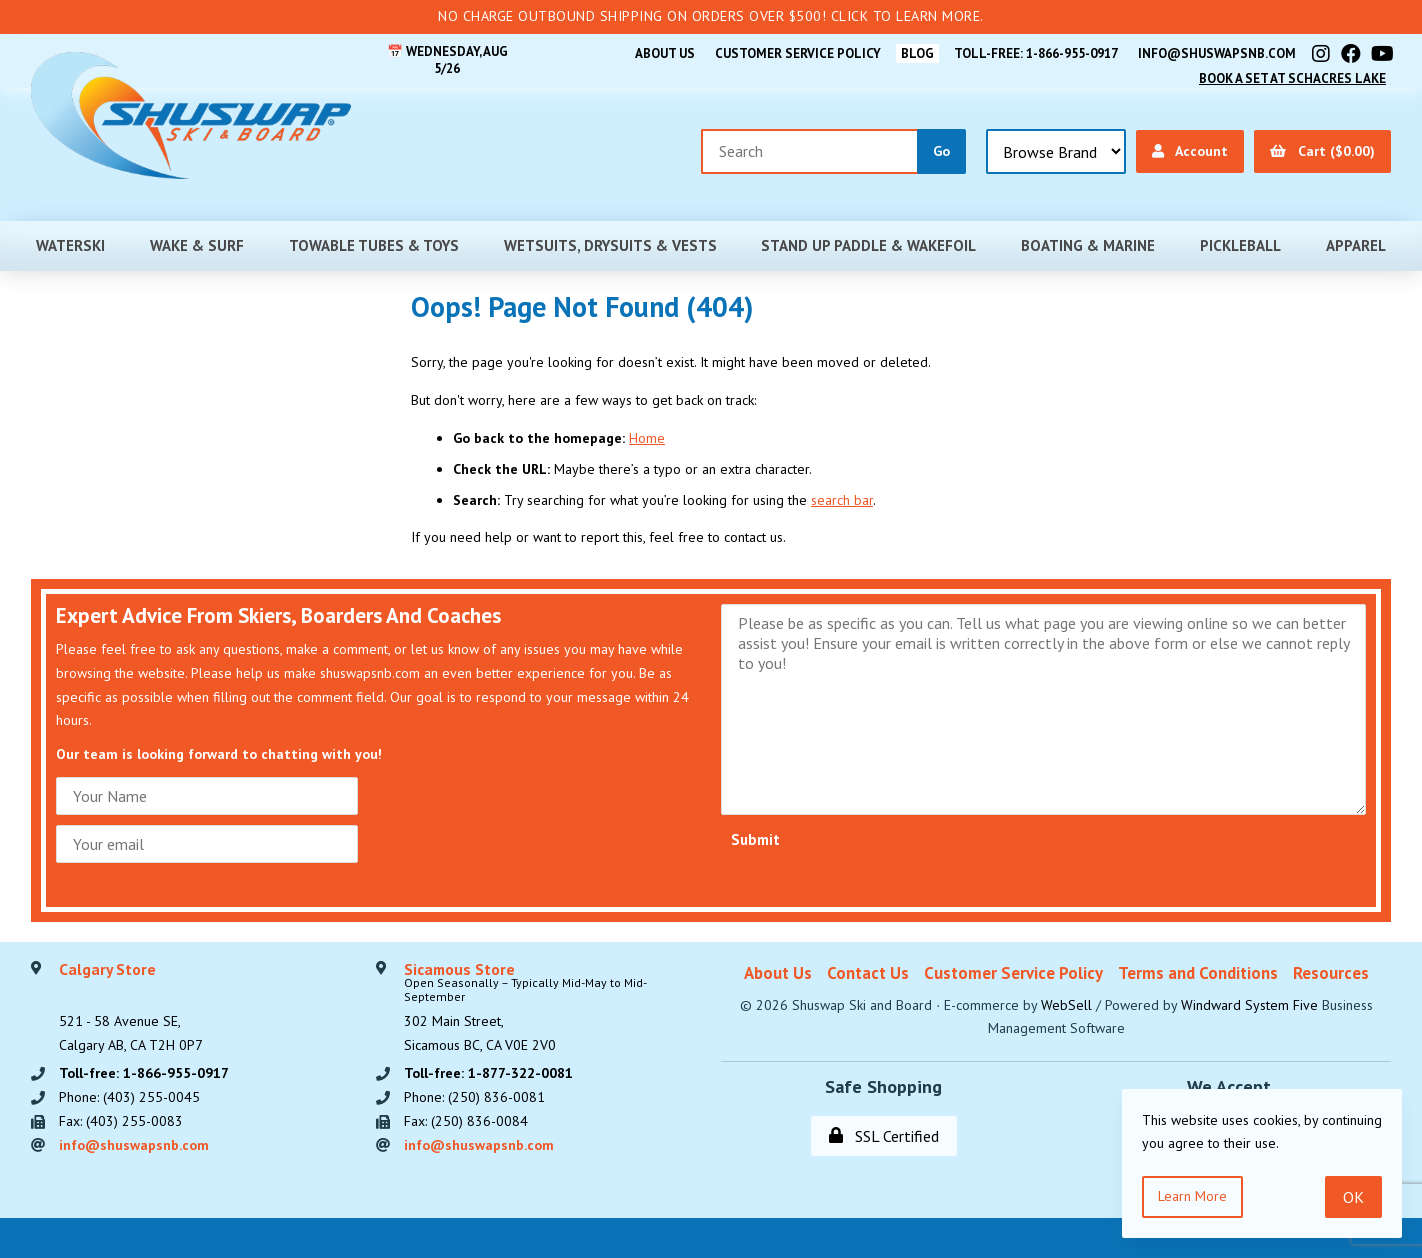  What do you see at coordinates (197, 245) in the screenshot?
I see `Wake & Surf` at bounding box center [197, 245].